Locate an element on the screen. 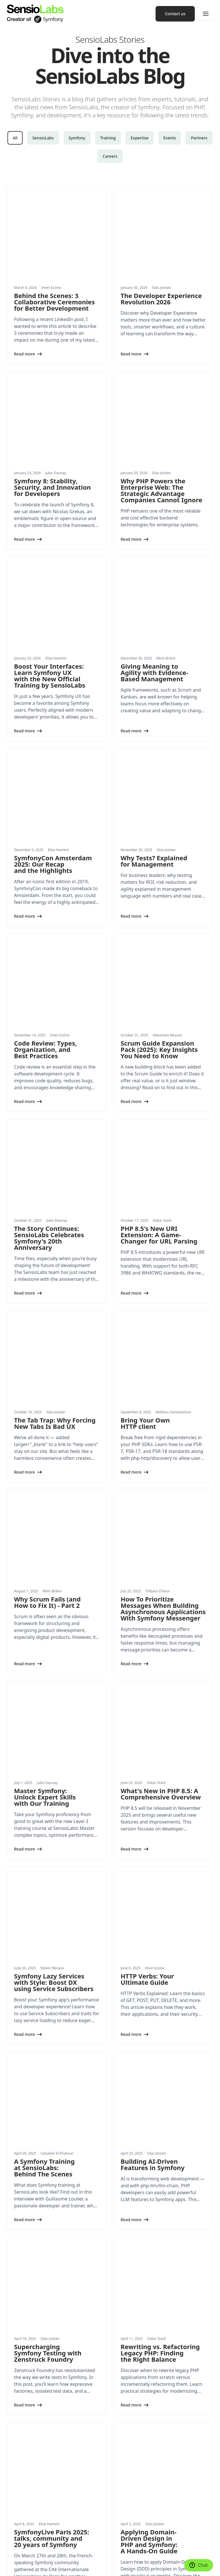  Privacy Policy is located at coordinates (108, 2557).